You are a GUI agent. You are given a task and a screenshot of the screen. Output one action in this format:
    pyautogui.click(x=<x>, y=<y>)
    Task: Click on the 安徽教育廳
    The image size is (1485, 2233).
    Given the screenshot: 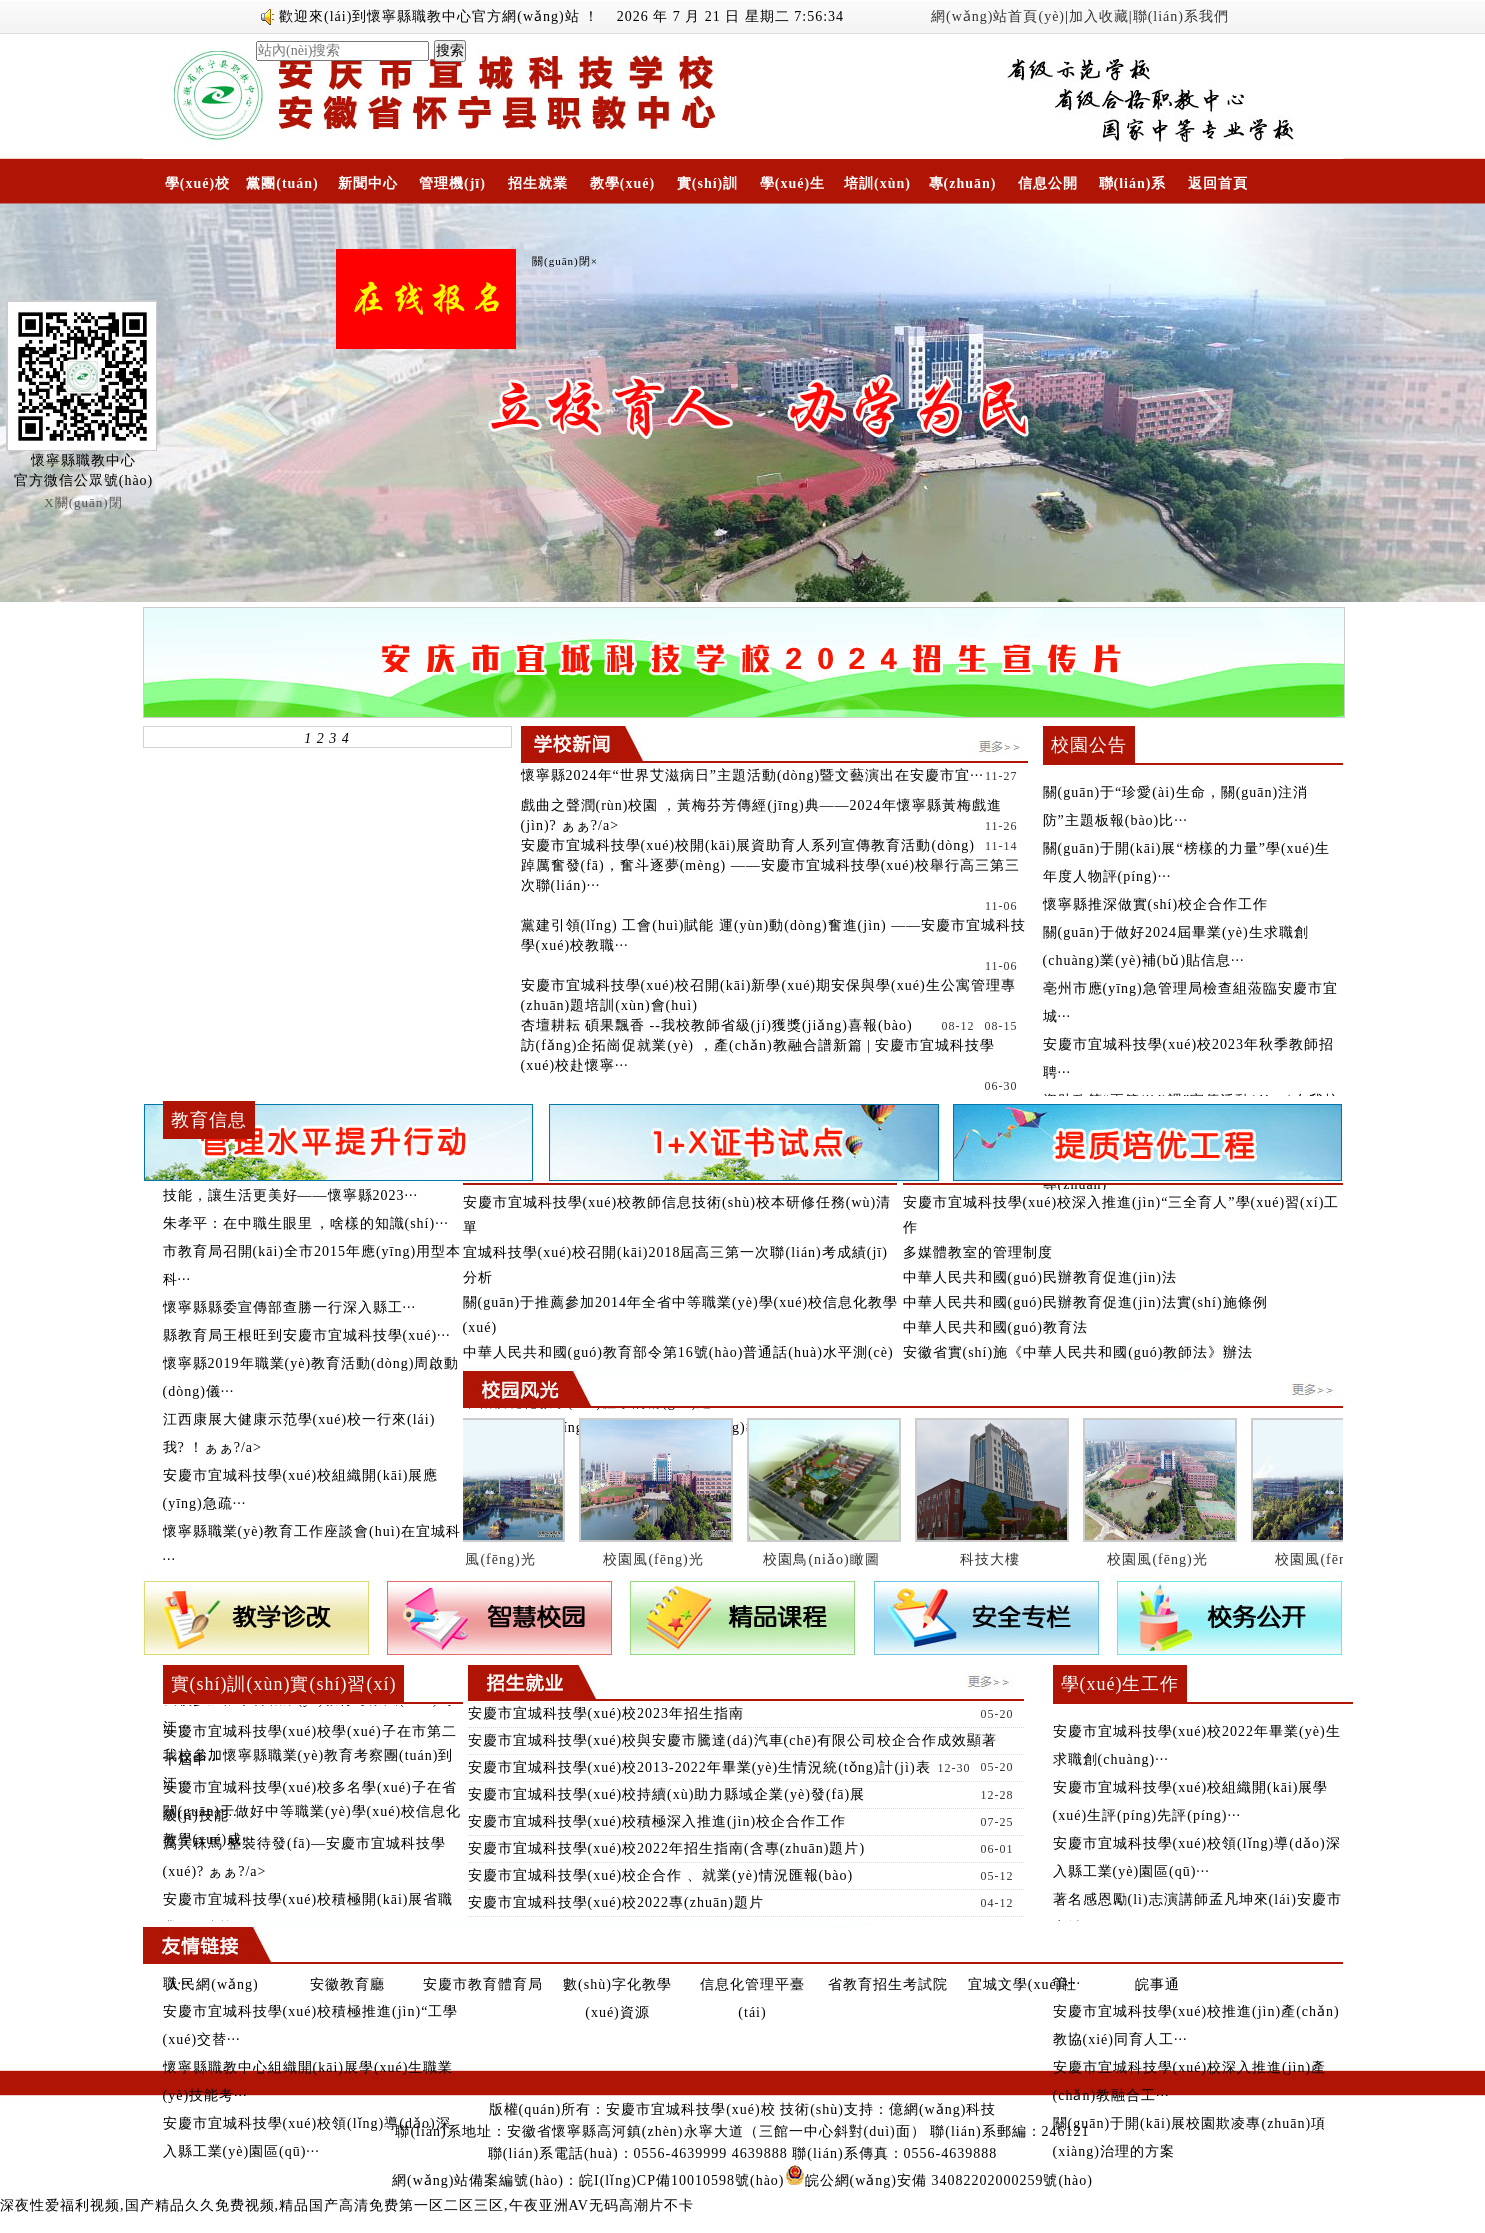 What is the action you would take?
    pyautogui.click(x=347, y=1984)
    